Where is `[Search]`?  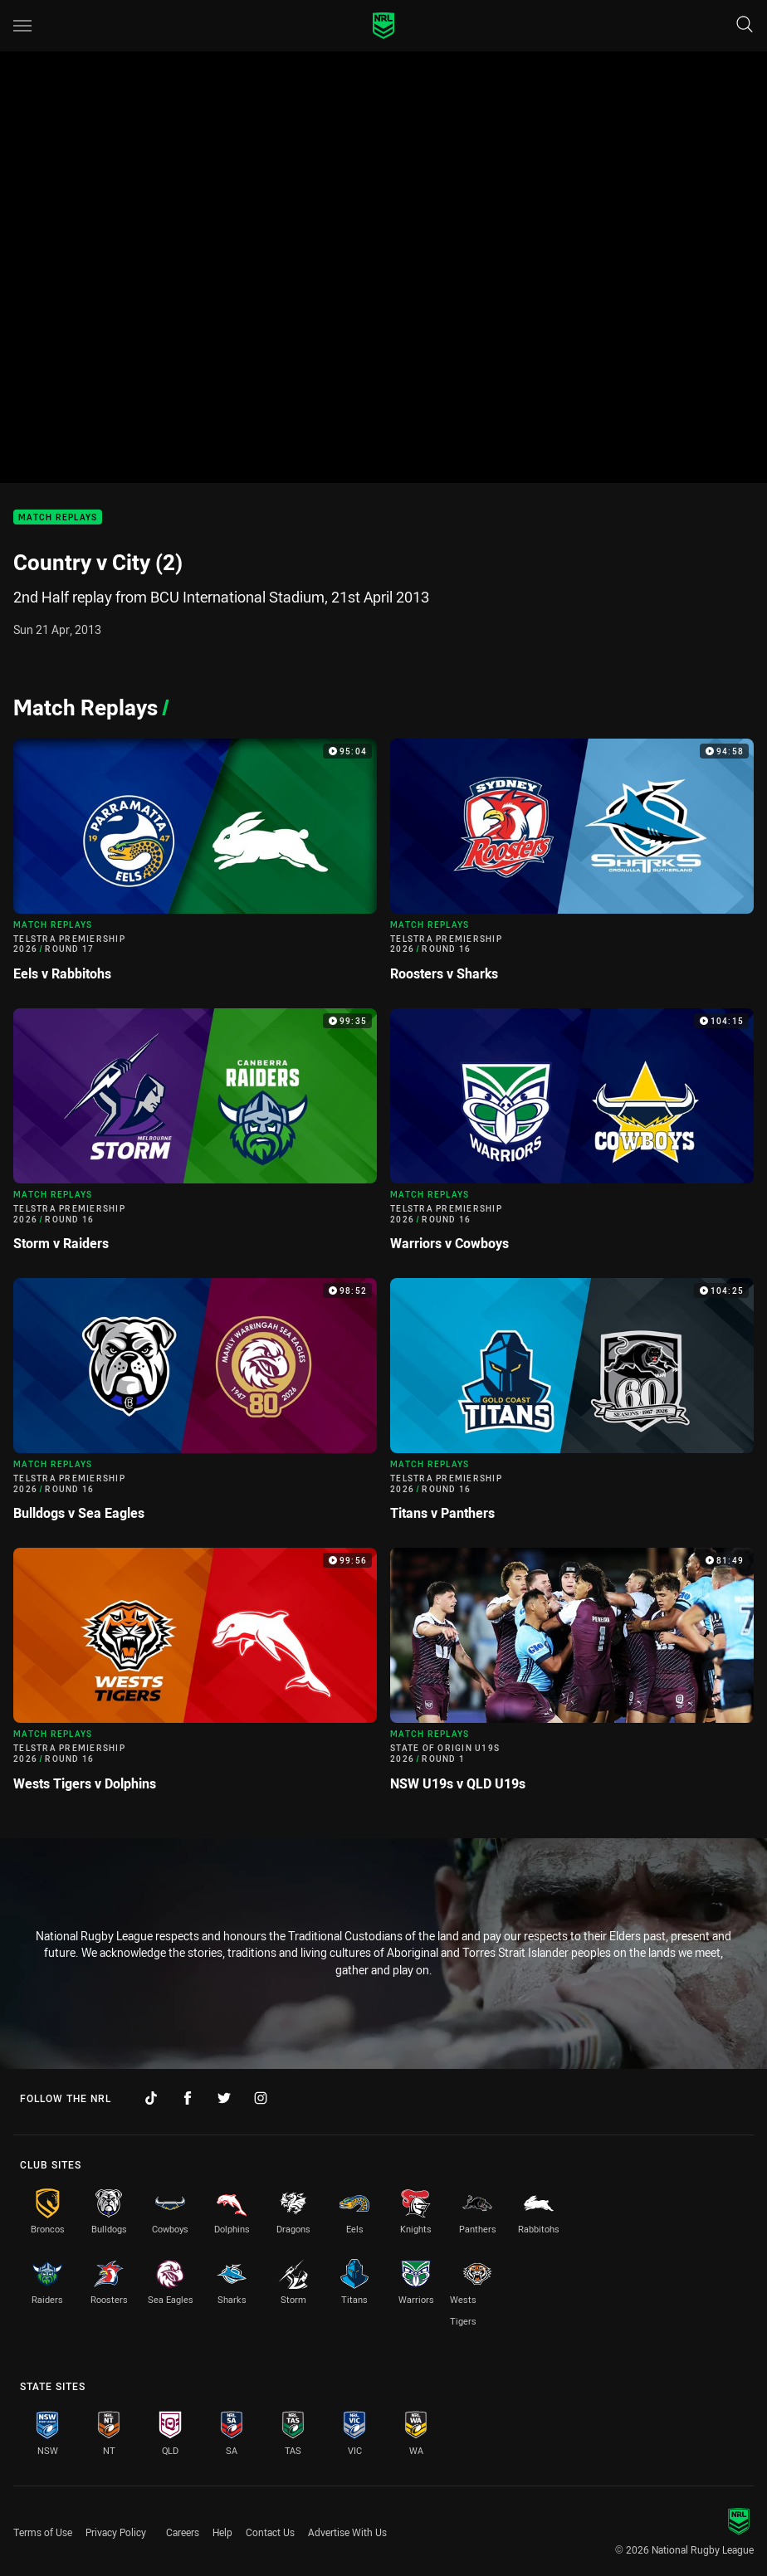
[Search] is located at coordinates (744, 25).